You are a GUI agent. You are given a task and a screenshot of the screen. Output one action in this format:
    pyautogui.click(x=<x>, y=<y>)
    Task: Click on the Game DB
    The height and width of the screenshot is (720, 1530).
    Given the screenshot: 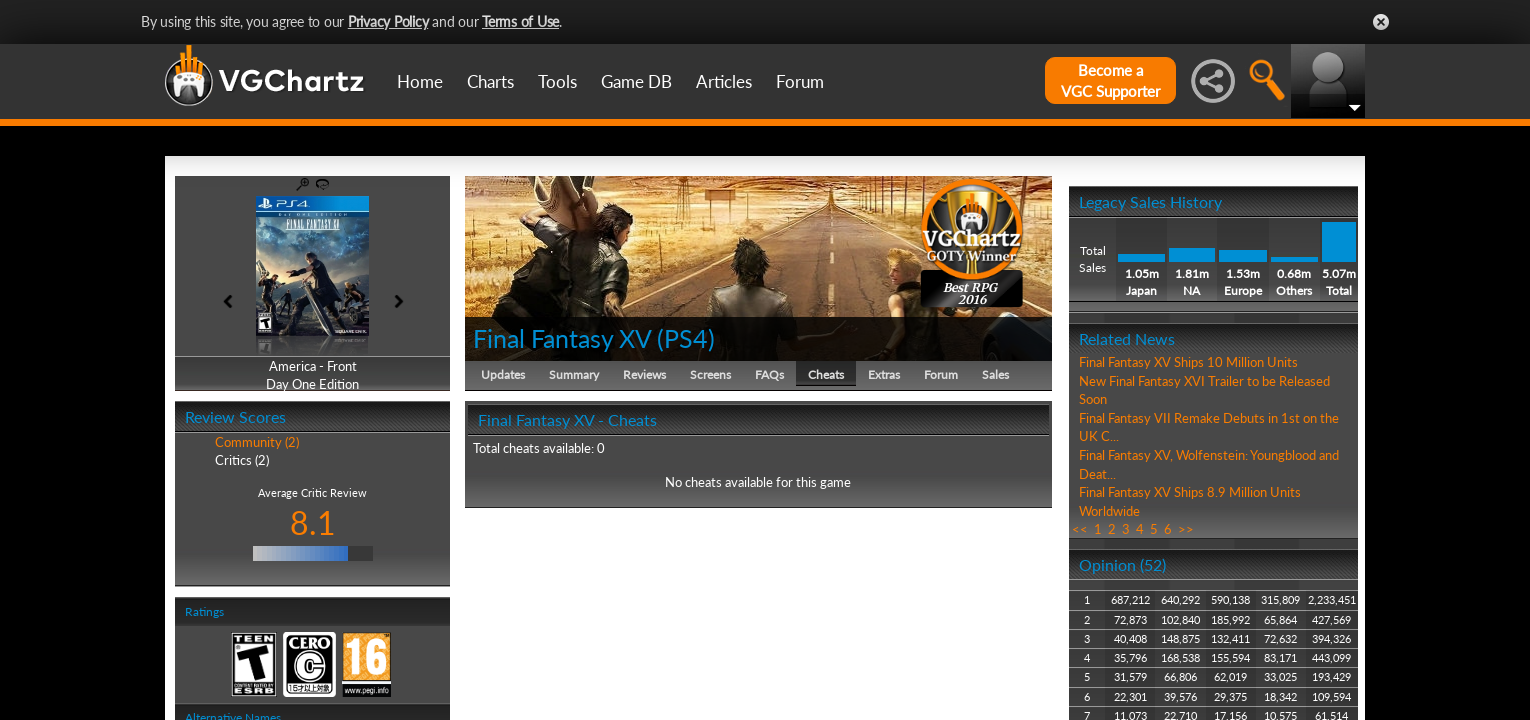 What is the action you would take?
    pyautogui.click(x=636, y=81)
    